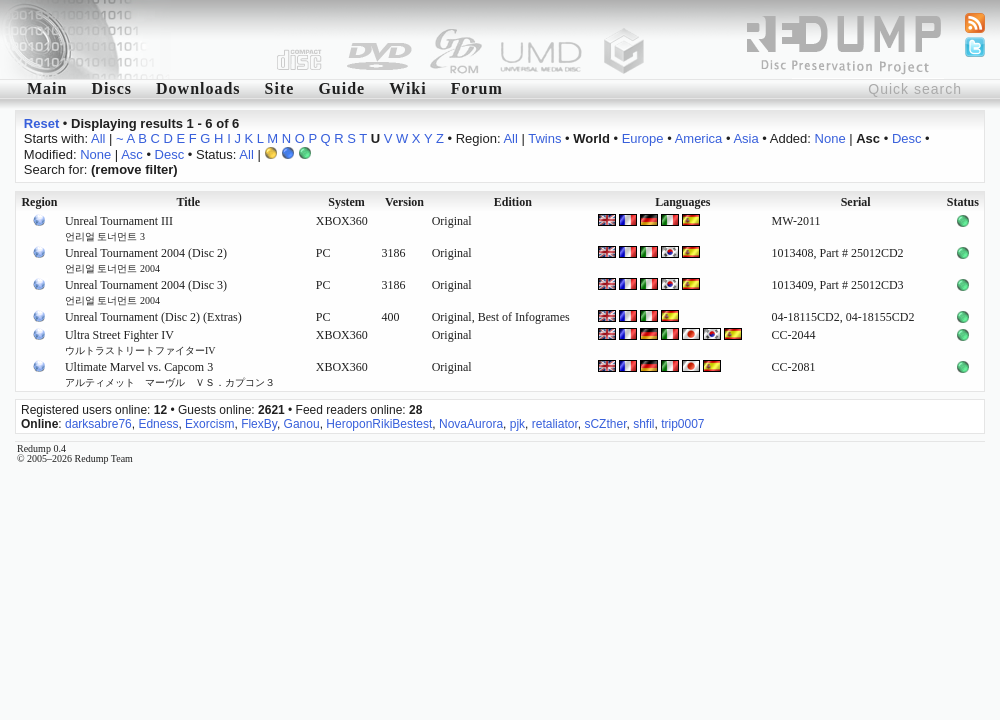 The width and height of the screenshot is (1000, 720). Describe the element at coordinates (605, 424) in the screenshot. I see `sCZther` at that location.